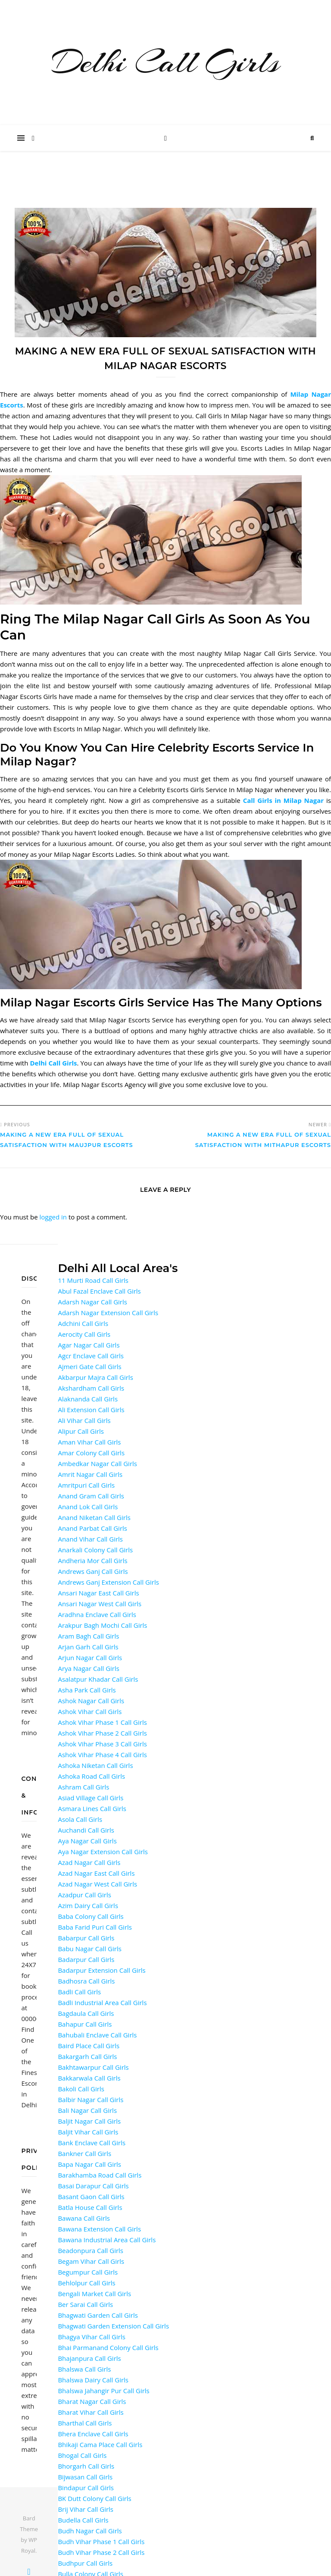 The height and width of the screenshot is (2576, 331). I want to click on Behlolpur Call Girls, so click(86, 2282).